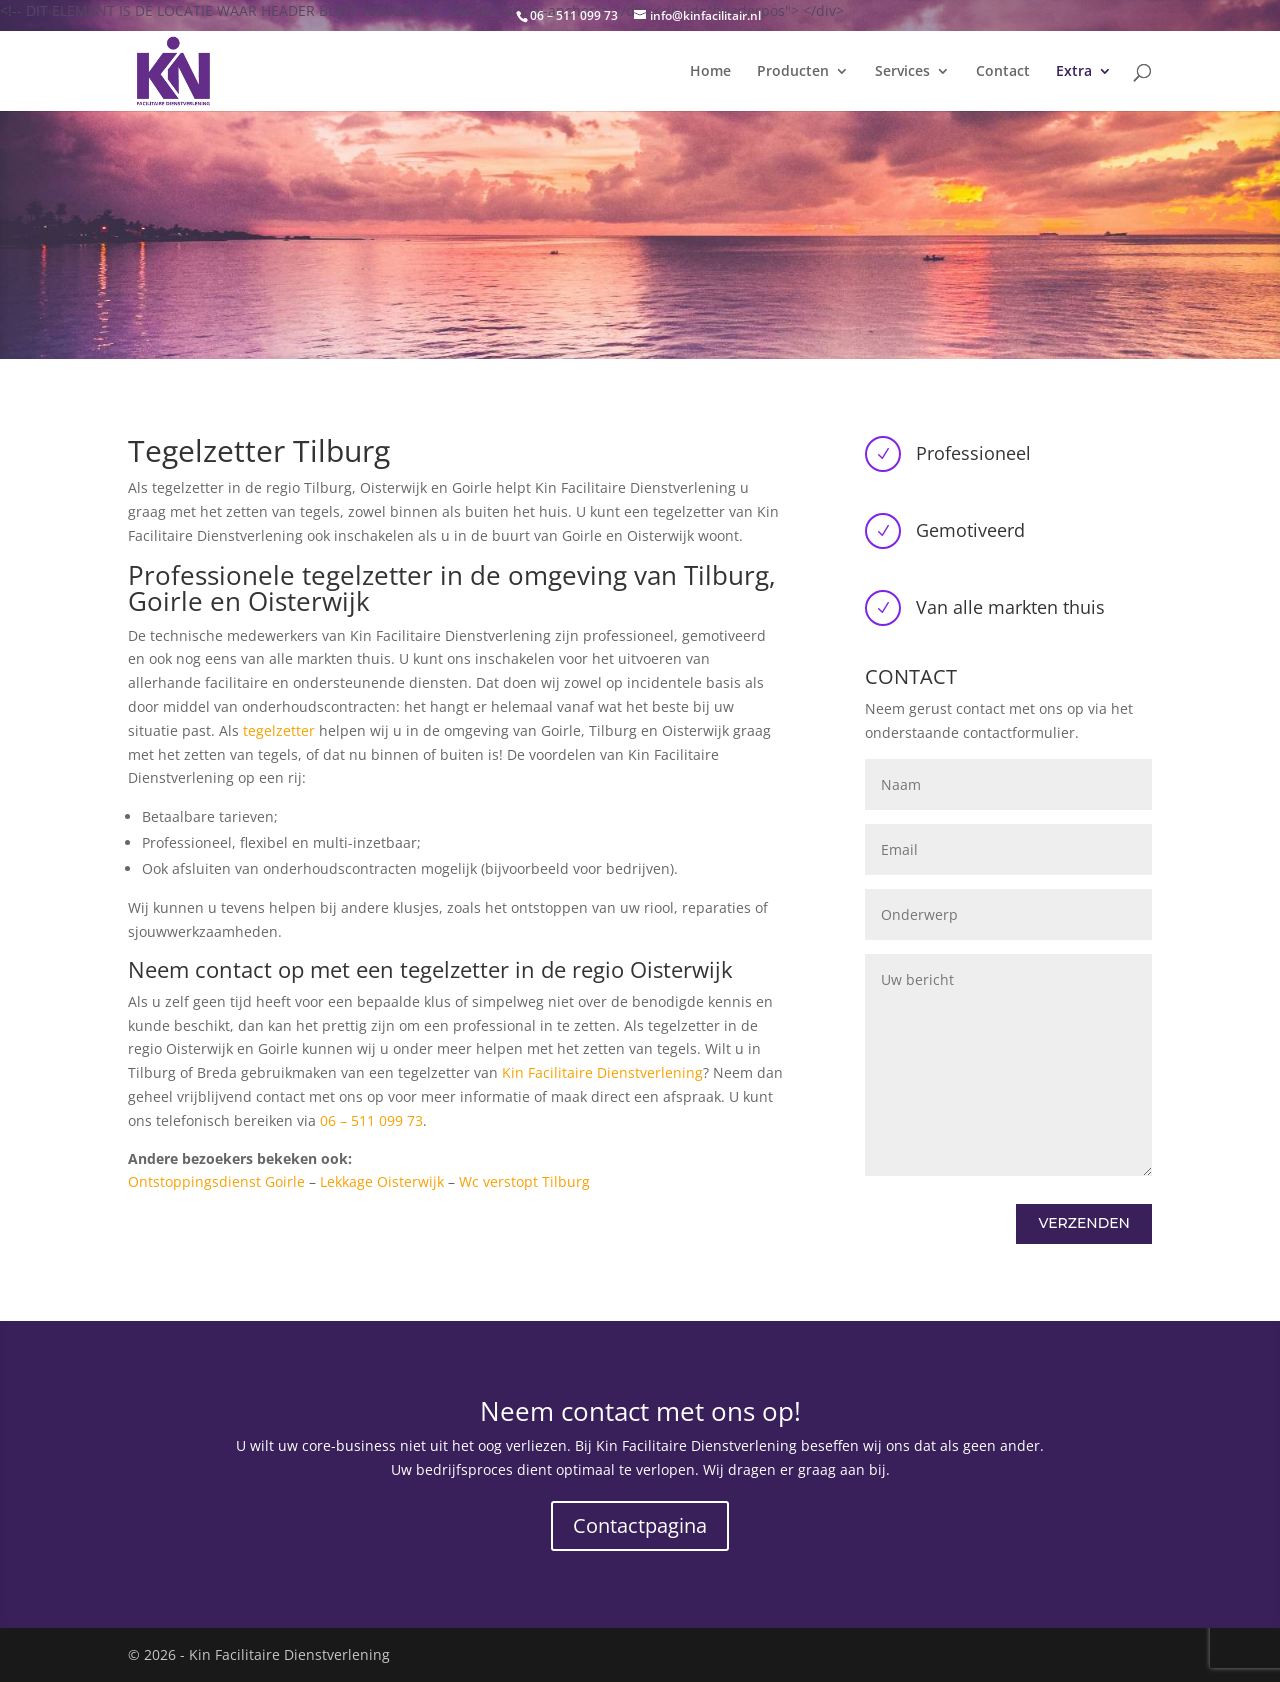 The height and width of the screenshot is (1682, 1280). I want to click on Wc verstopt Tilburg, so click(524, 1181).